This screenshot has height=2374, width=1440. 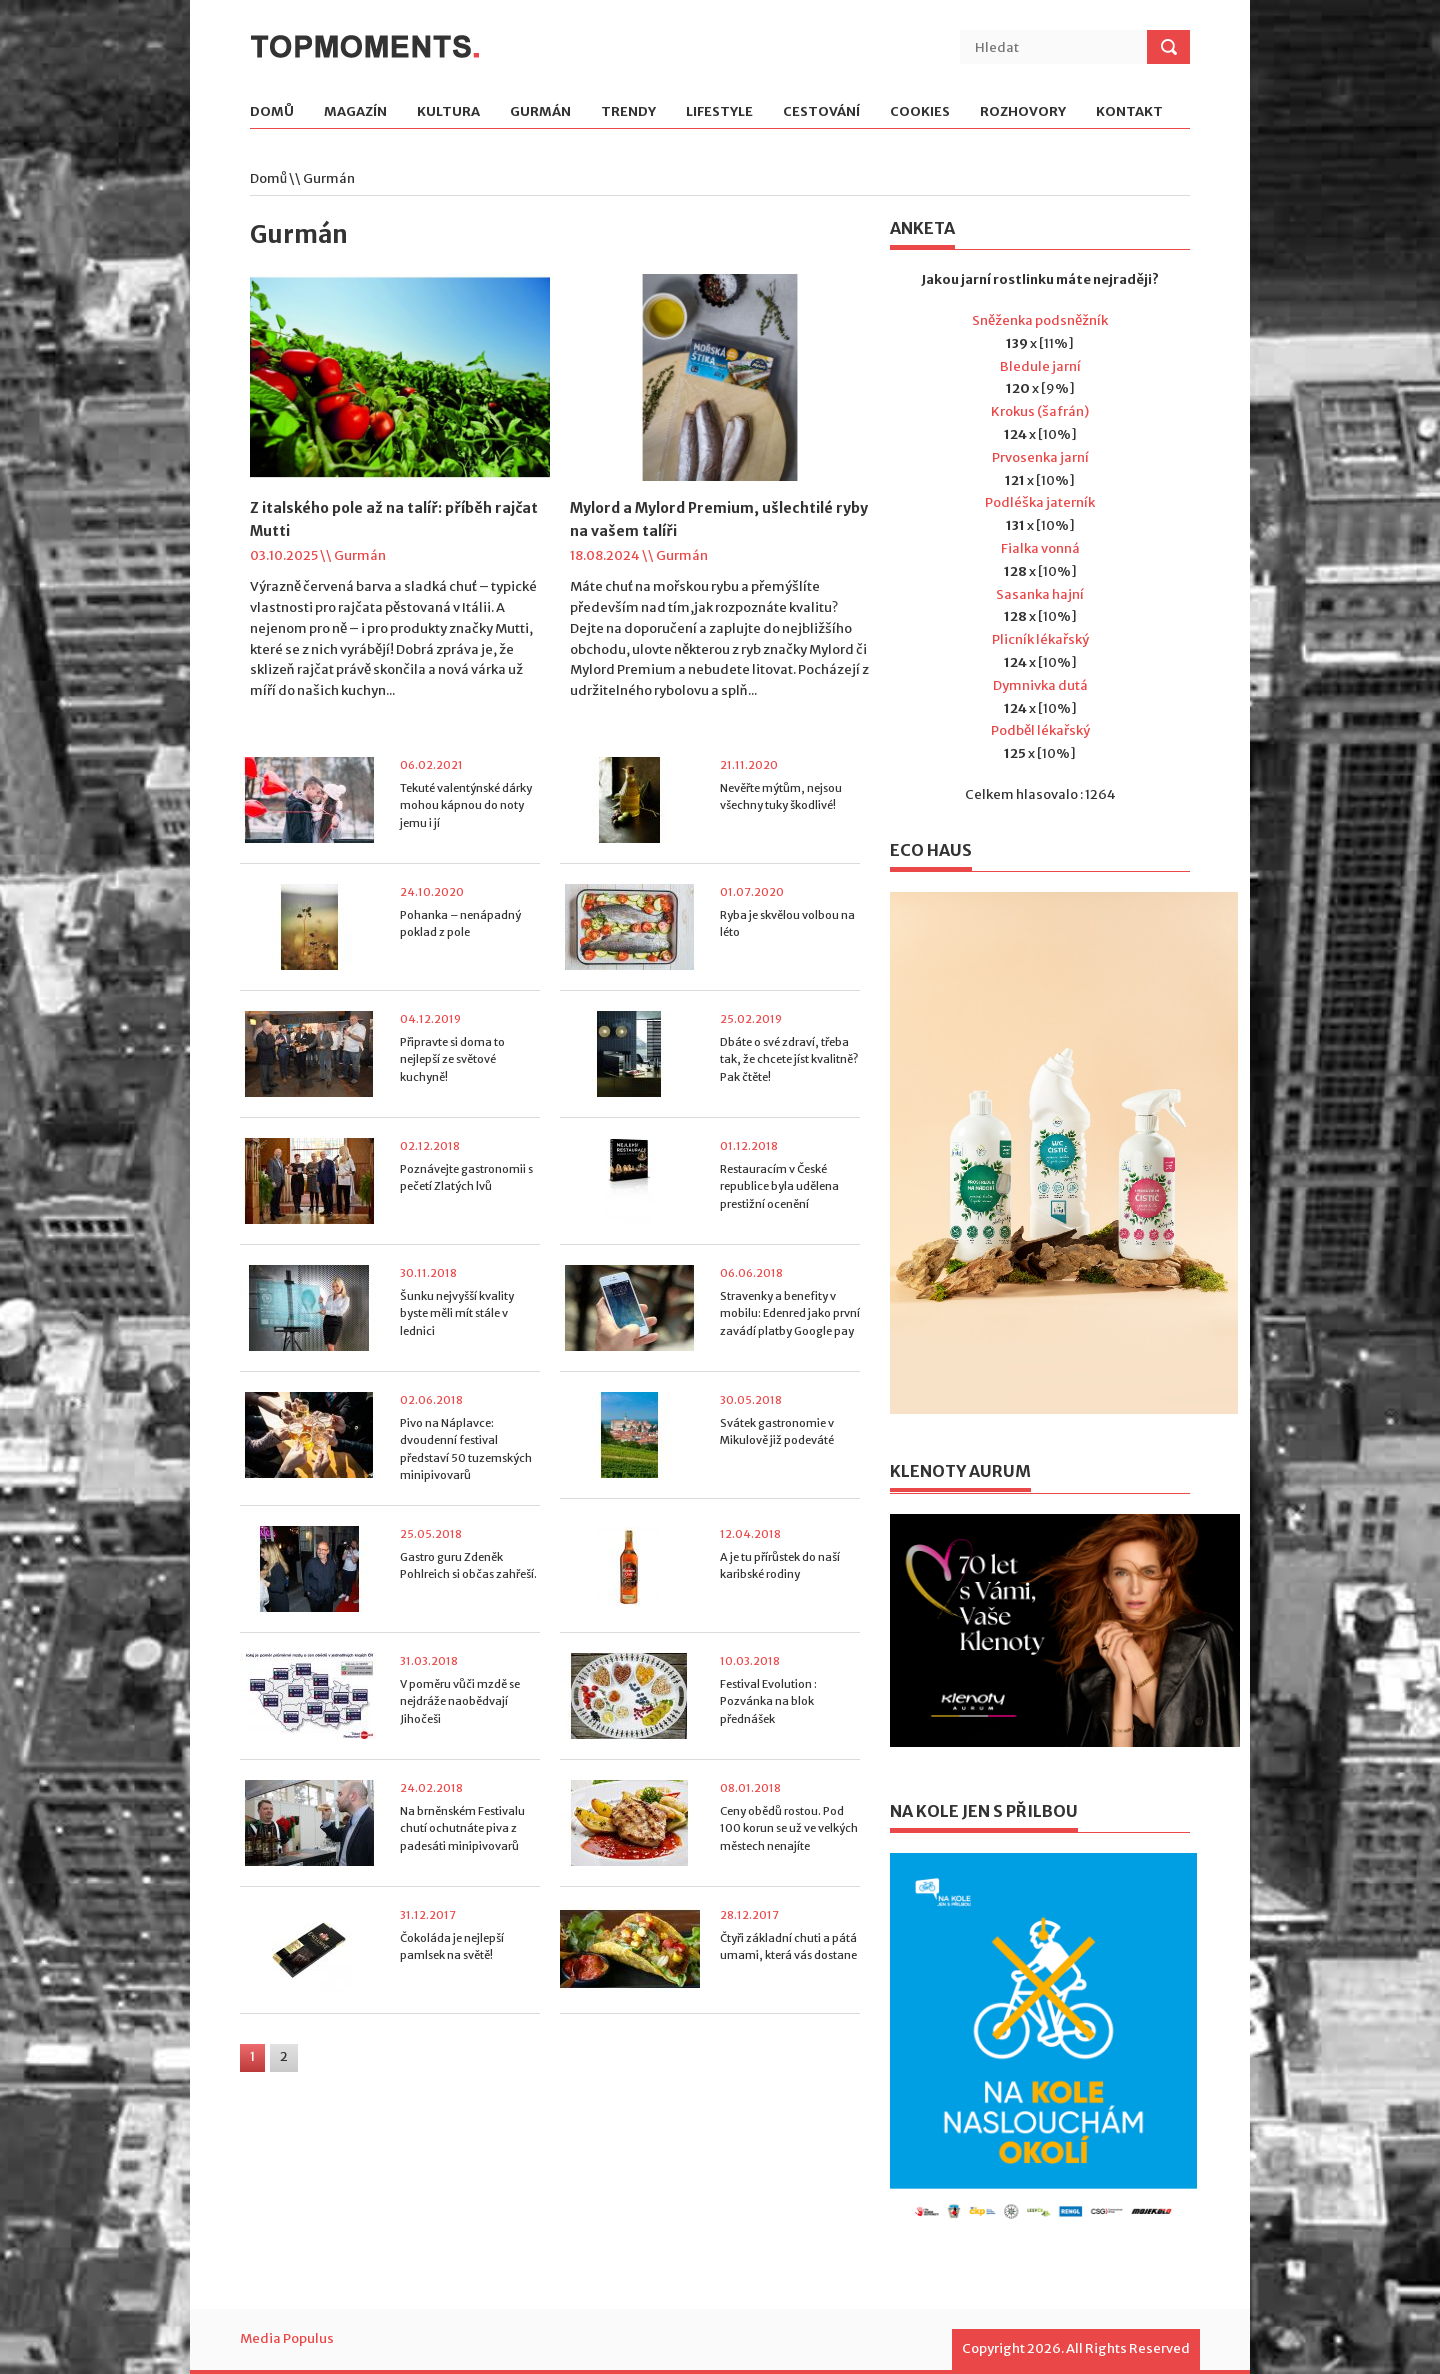 What do you see at coordinates (457, 1313) in the screenshot?
I see `Šunku nejvyšší kvality byste měli mít stále v lednici` at bounding box center [457, 1313].